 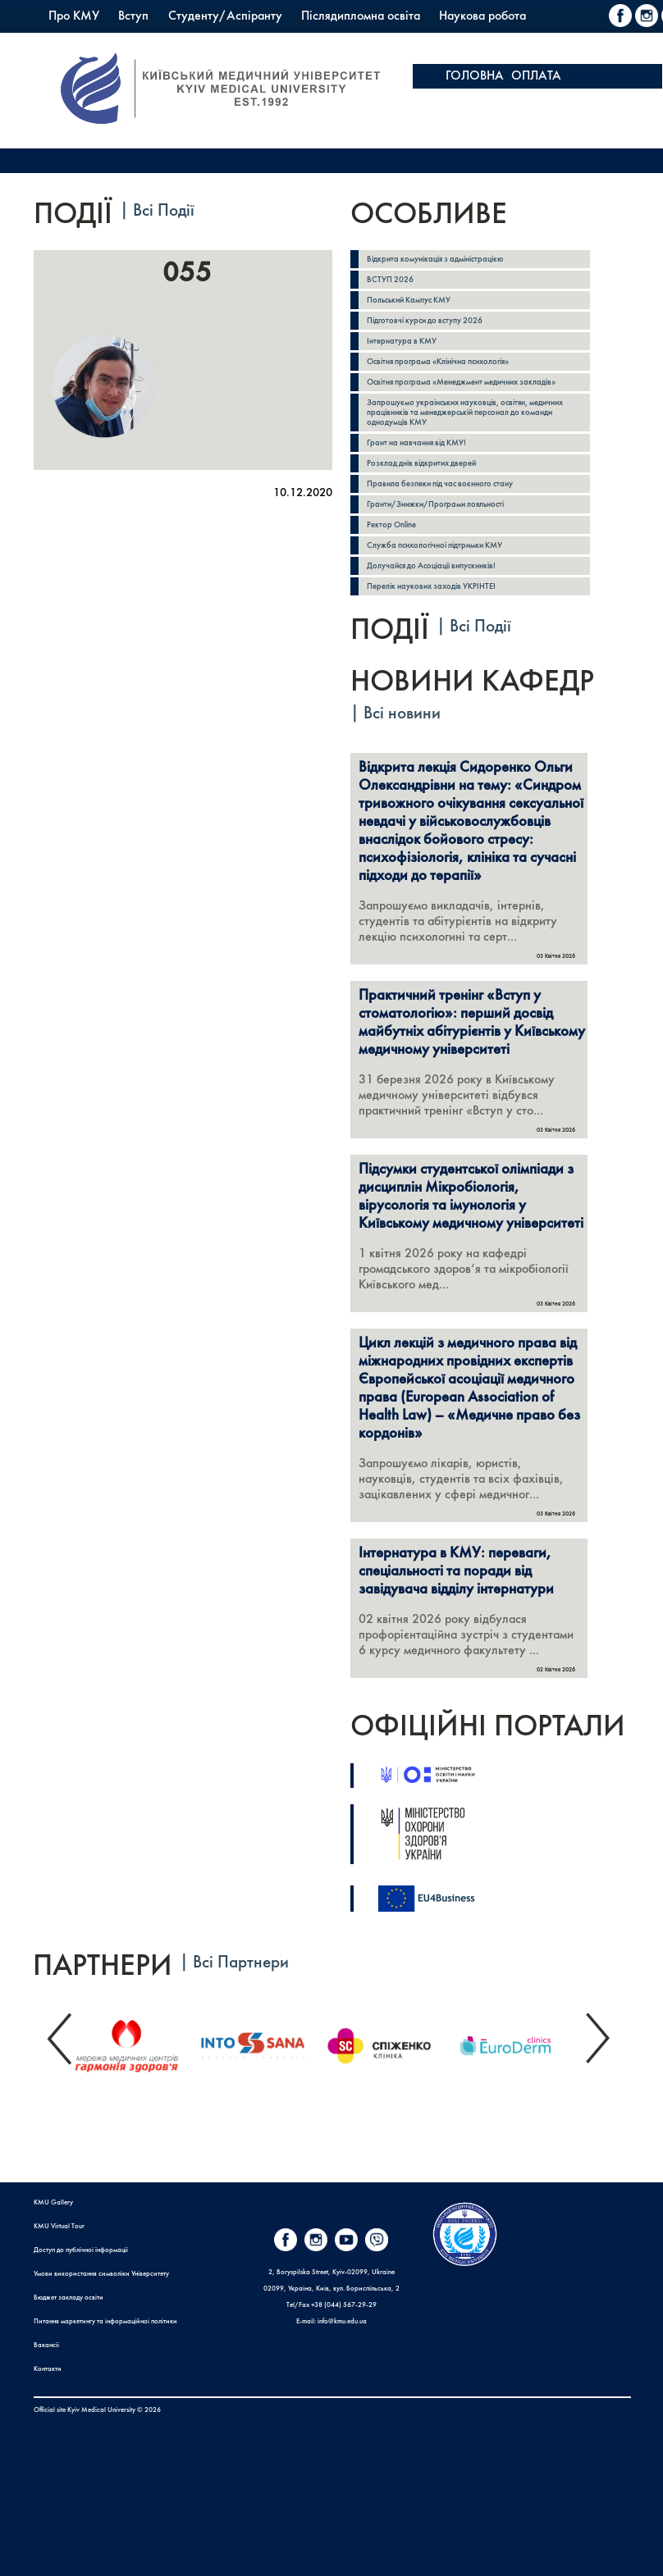 What do you see at coordinates (68, 2298) in the screenshot?
I see `Бюджет закладу освіти` at bounding box center [68, 2298].